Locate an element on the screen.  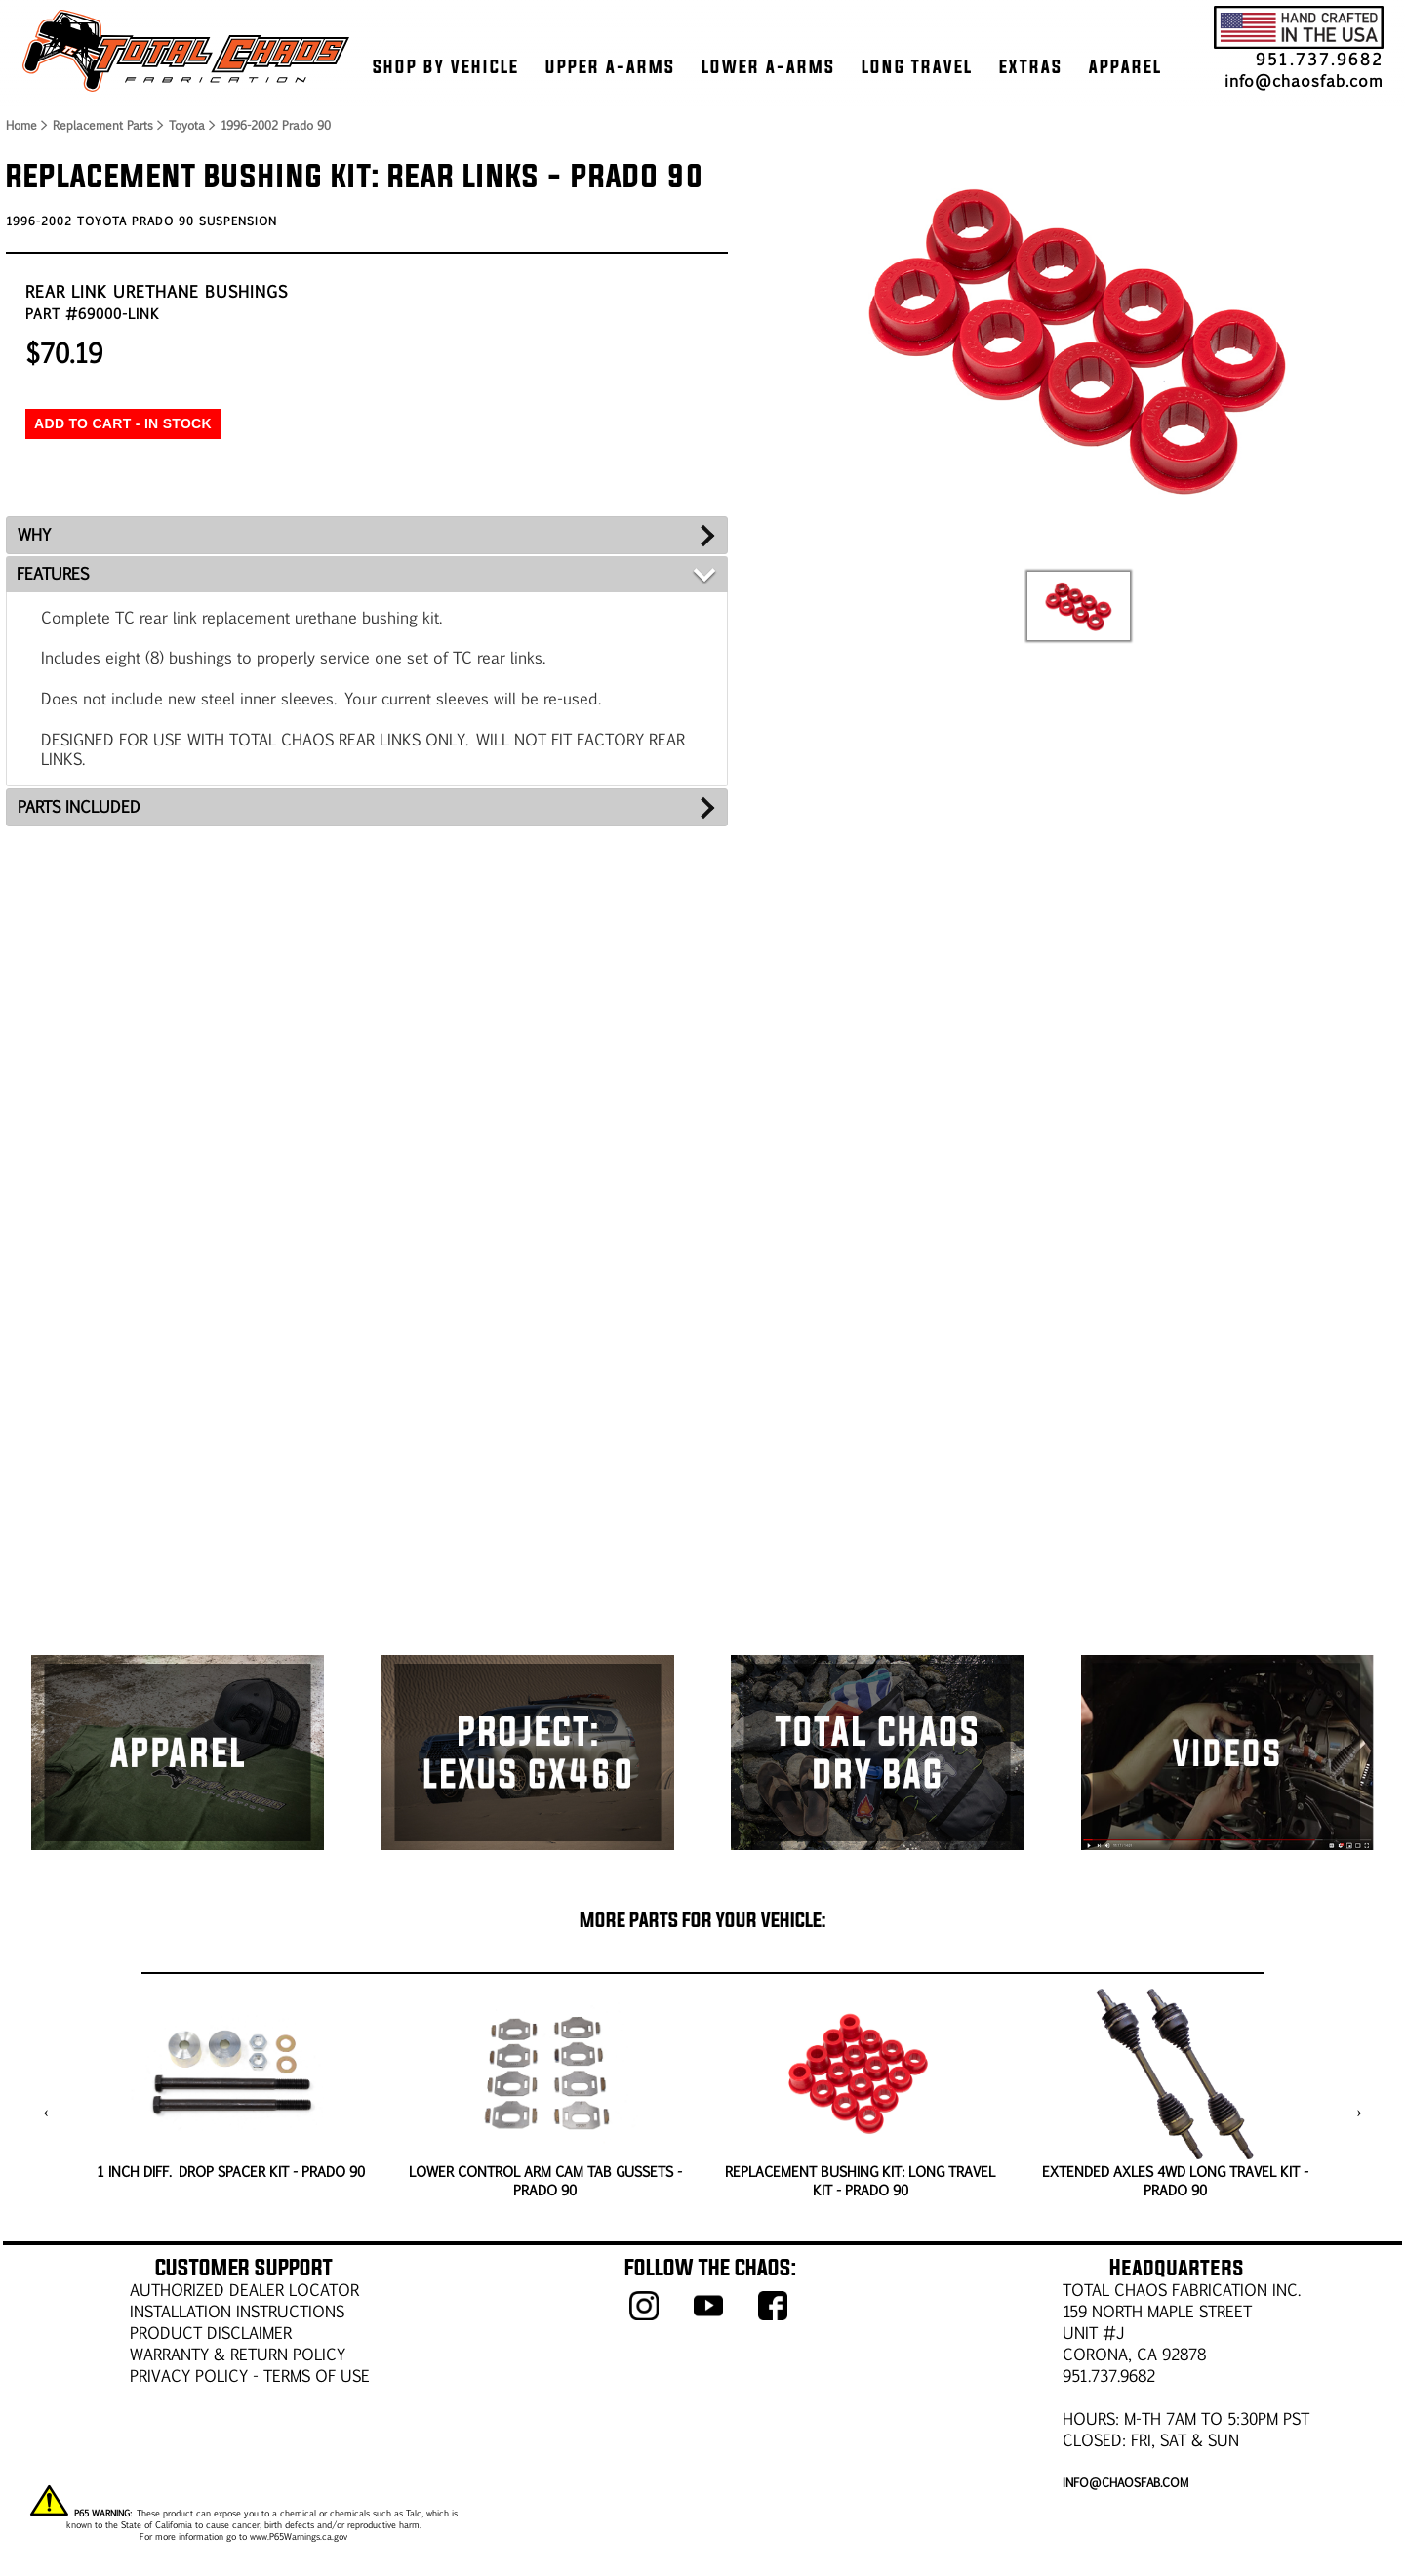
EXTRAS is located at coordinates (1031, 66).